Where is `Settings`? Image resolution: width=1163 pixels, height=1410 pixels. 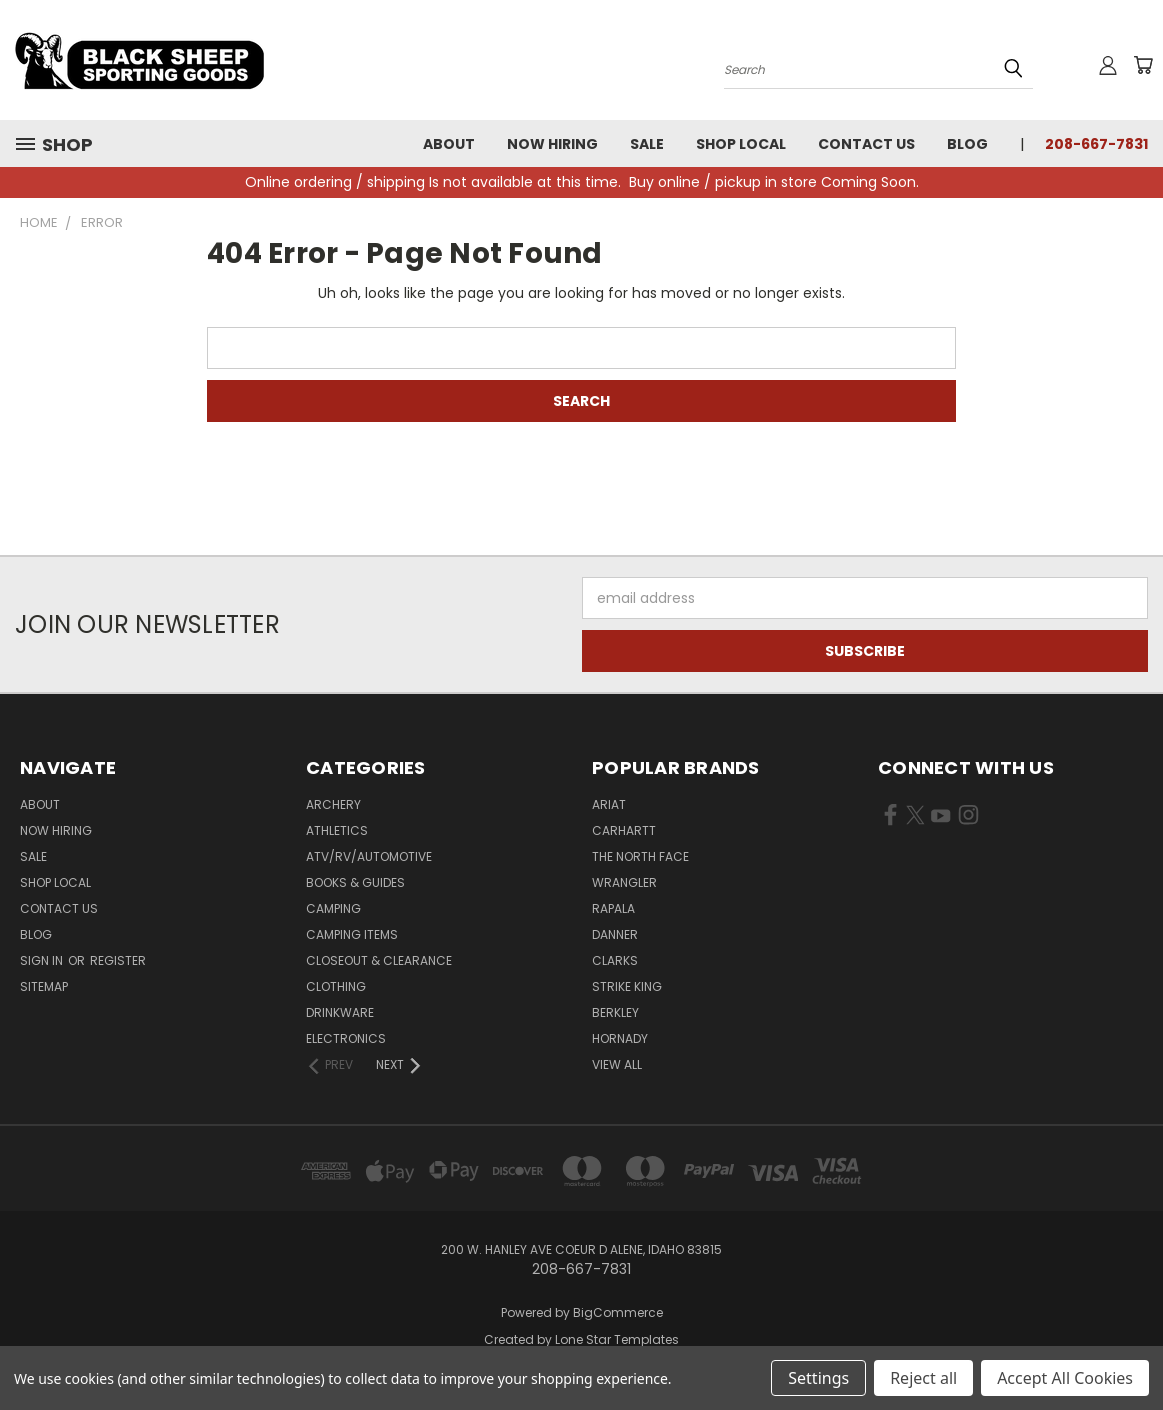
Settings is located at coordinates (818, 1378).